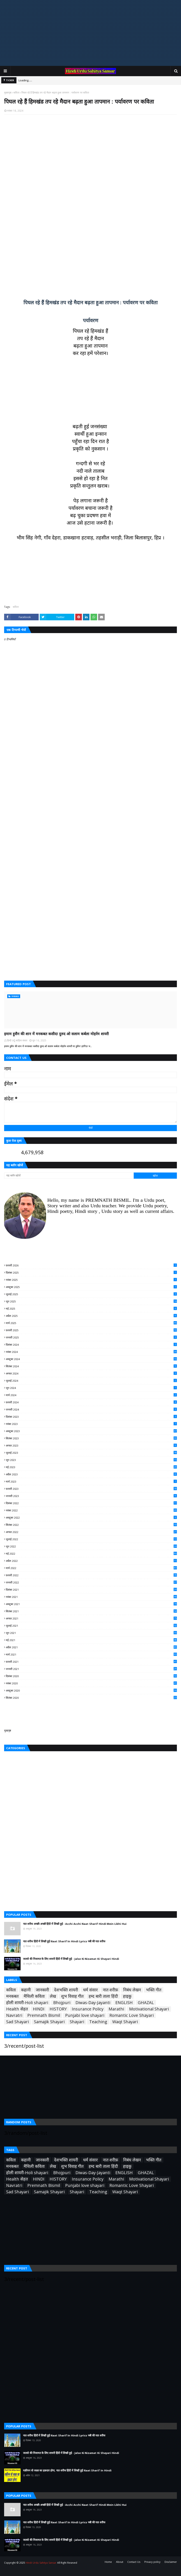 The image size is (181, 2576). I want to click on मार्च 2022, so click(91, 1568).